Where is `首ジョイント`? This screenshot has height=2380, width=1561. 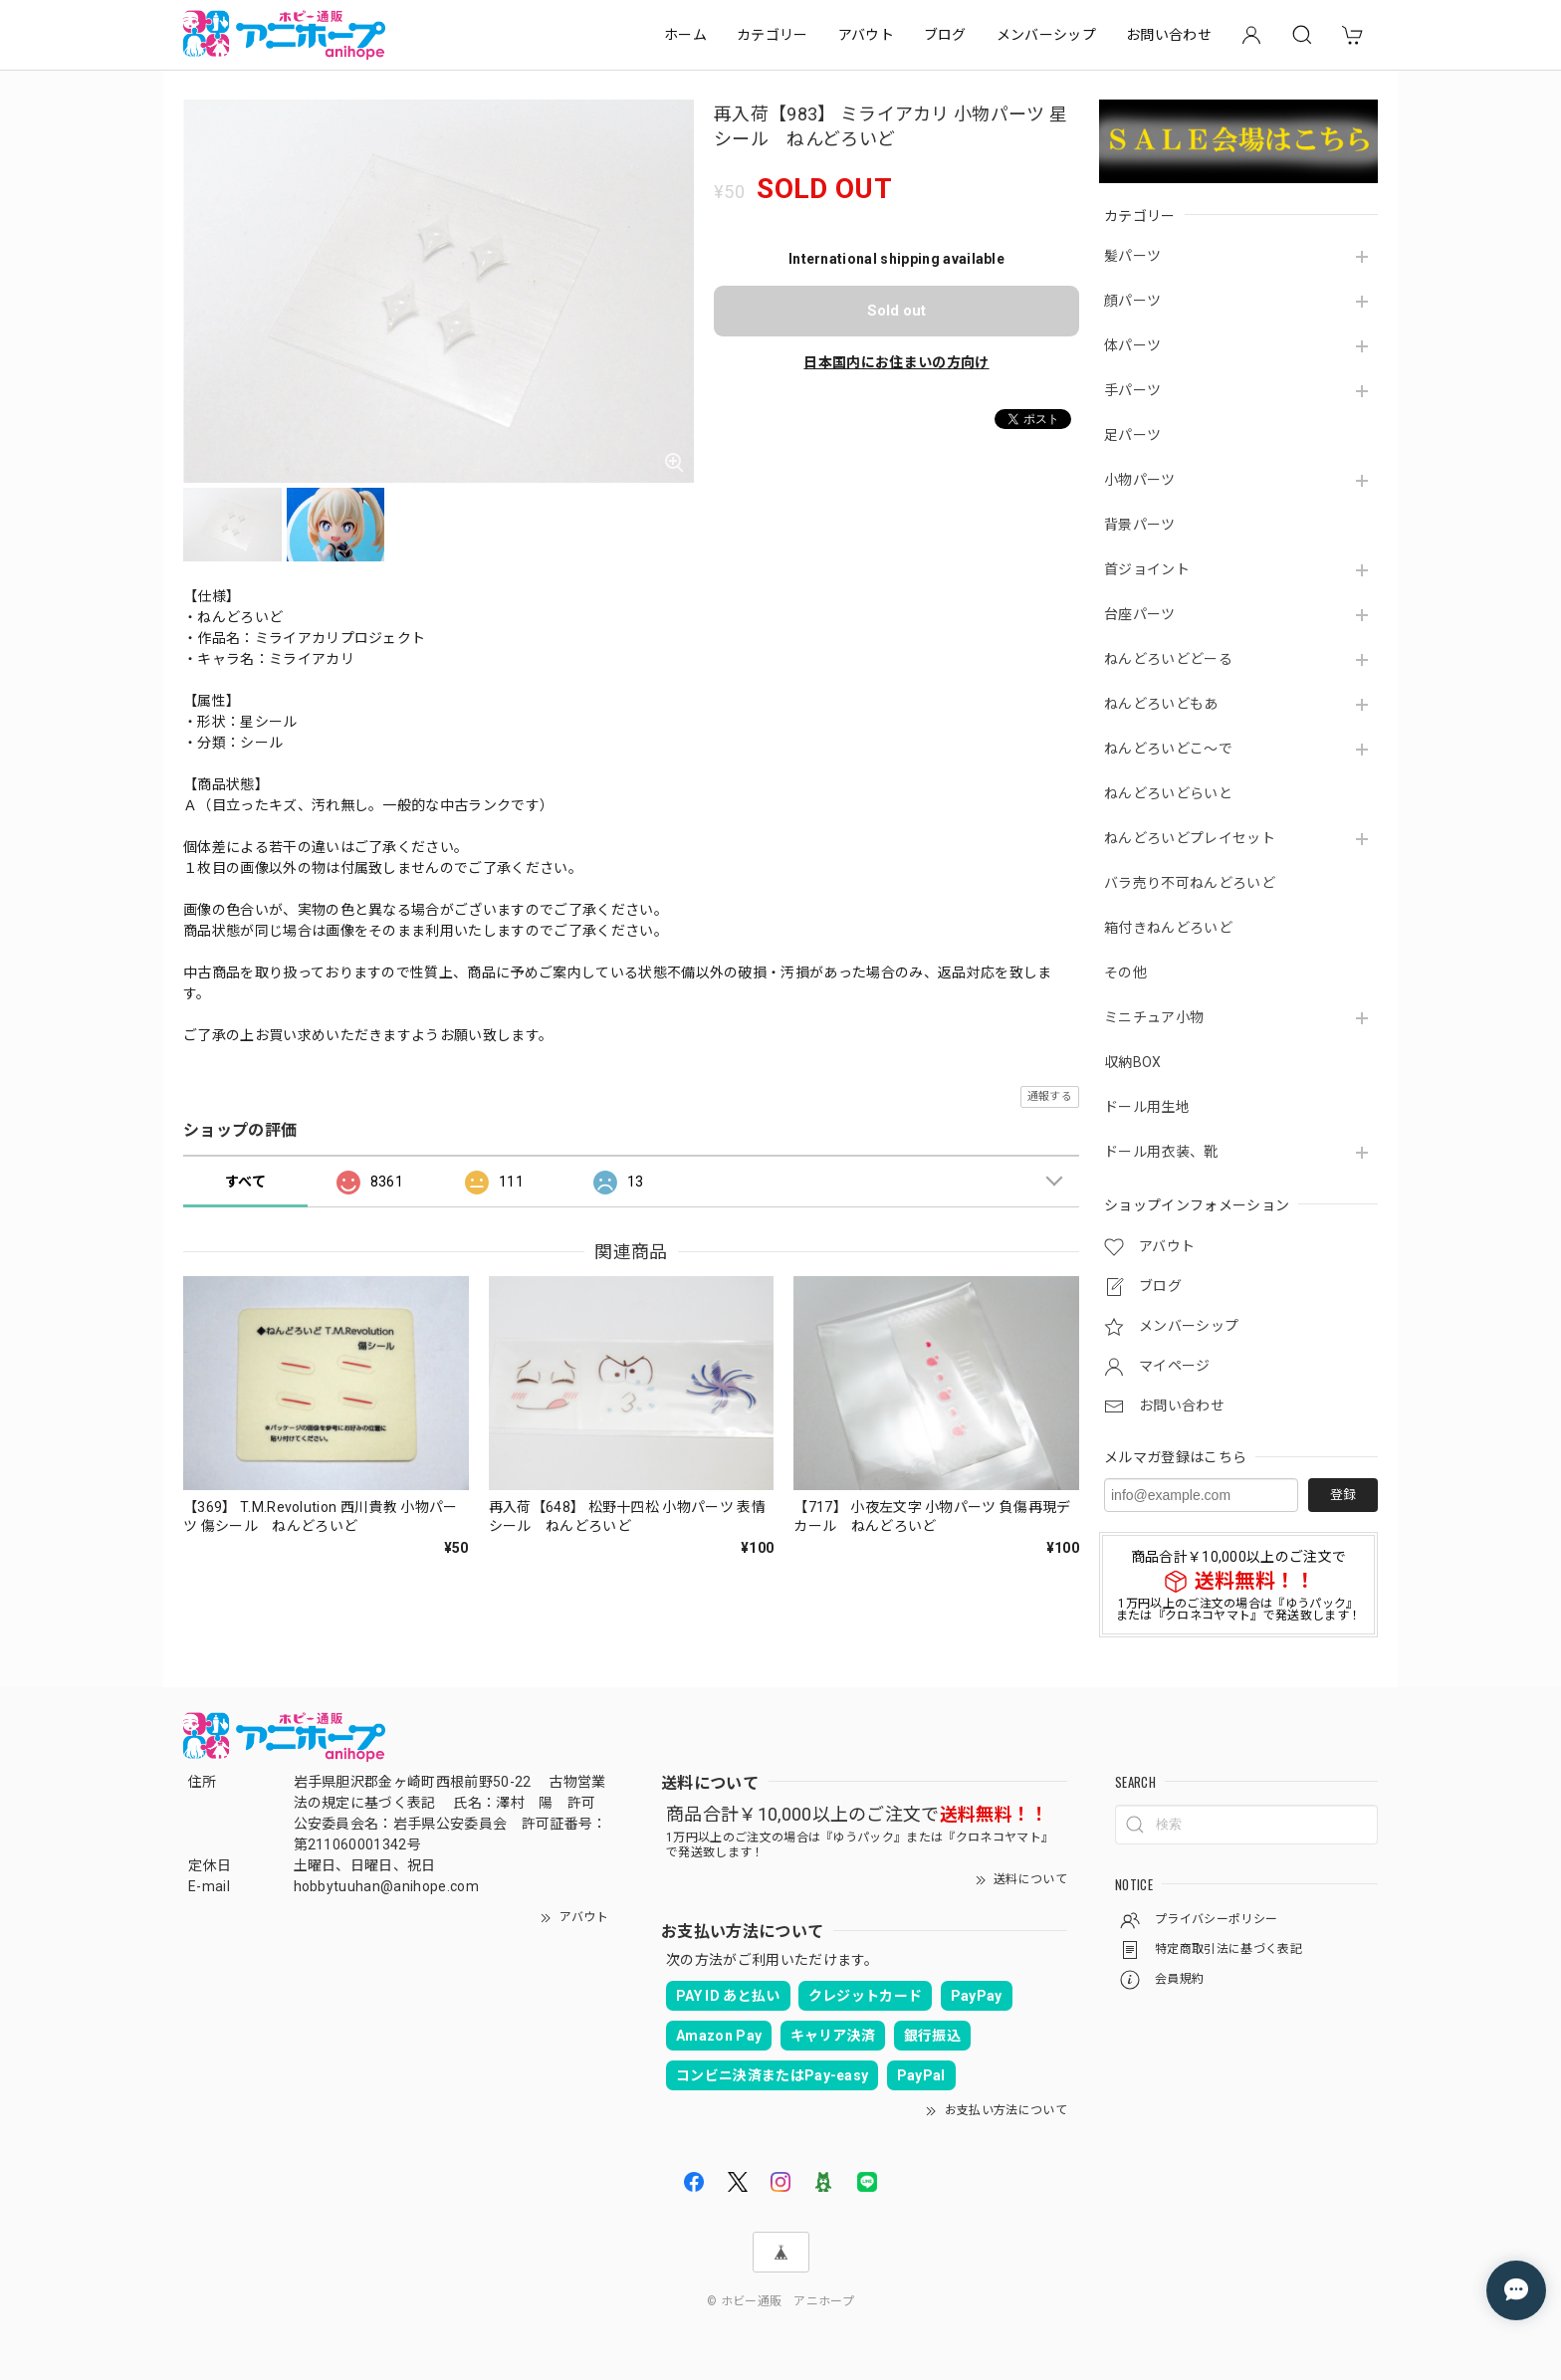 首ジョイント is located at coordinates (1147, 569).